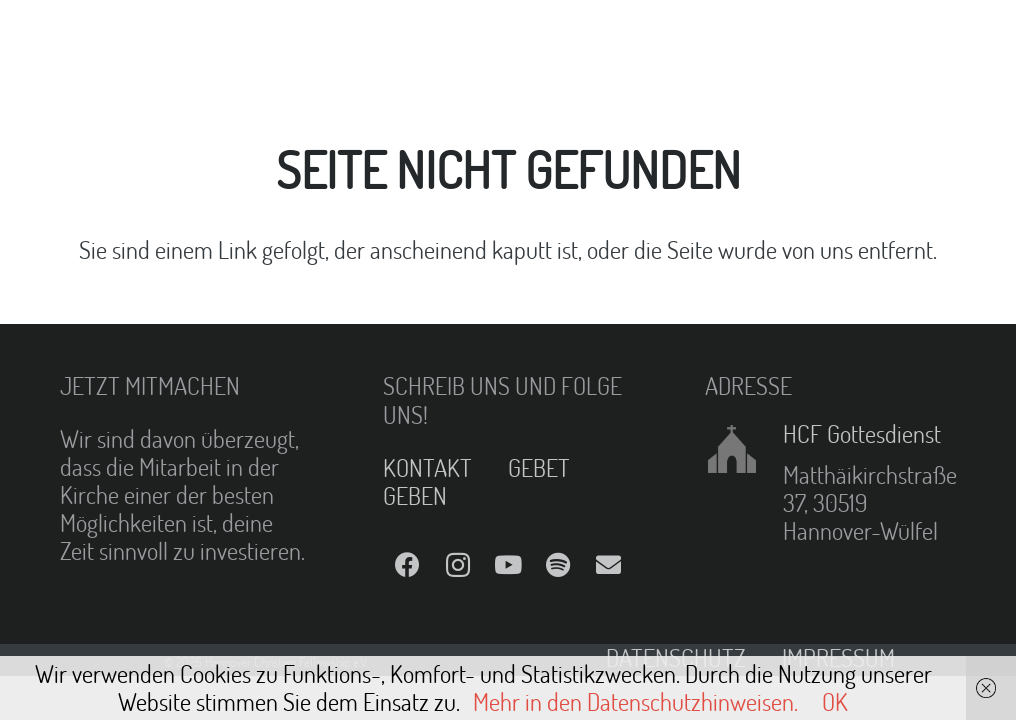 This screenshot has width=1016, height=720. What do you see at coordinates (427, 467) in the screenshot?
I see `KONTAKT` at bounding box center [427, 467].